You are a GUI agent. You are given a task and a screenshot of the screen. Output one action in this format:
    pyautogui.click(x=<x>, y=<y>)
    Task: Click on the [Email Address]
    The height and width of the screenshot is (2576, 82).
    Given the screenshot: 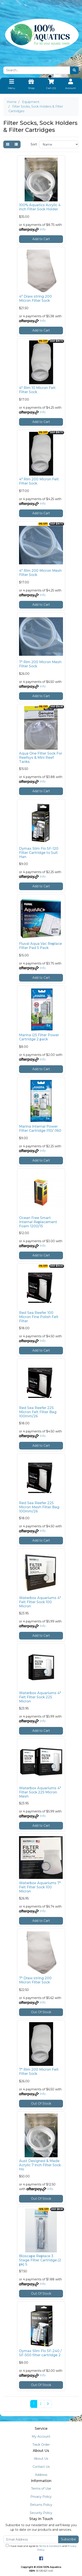 What is the action you would take?
    pyautogui.click(x=30, y=2539)
    